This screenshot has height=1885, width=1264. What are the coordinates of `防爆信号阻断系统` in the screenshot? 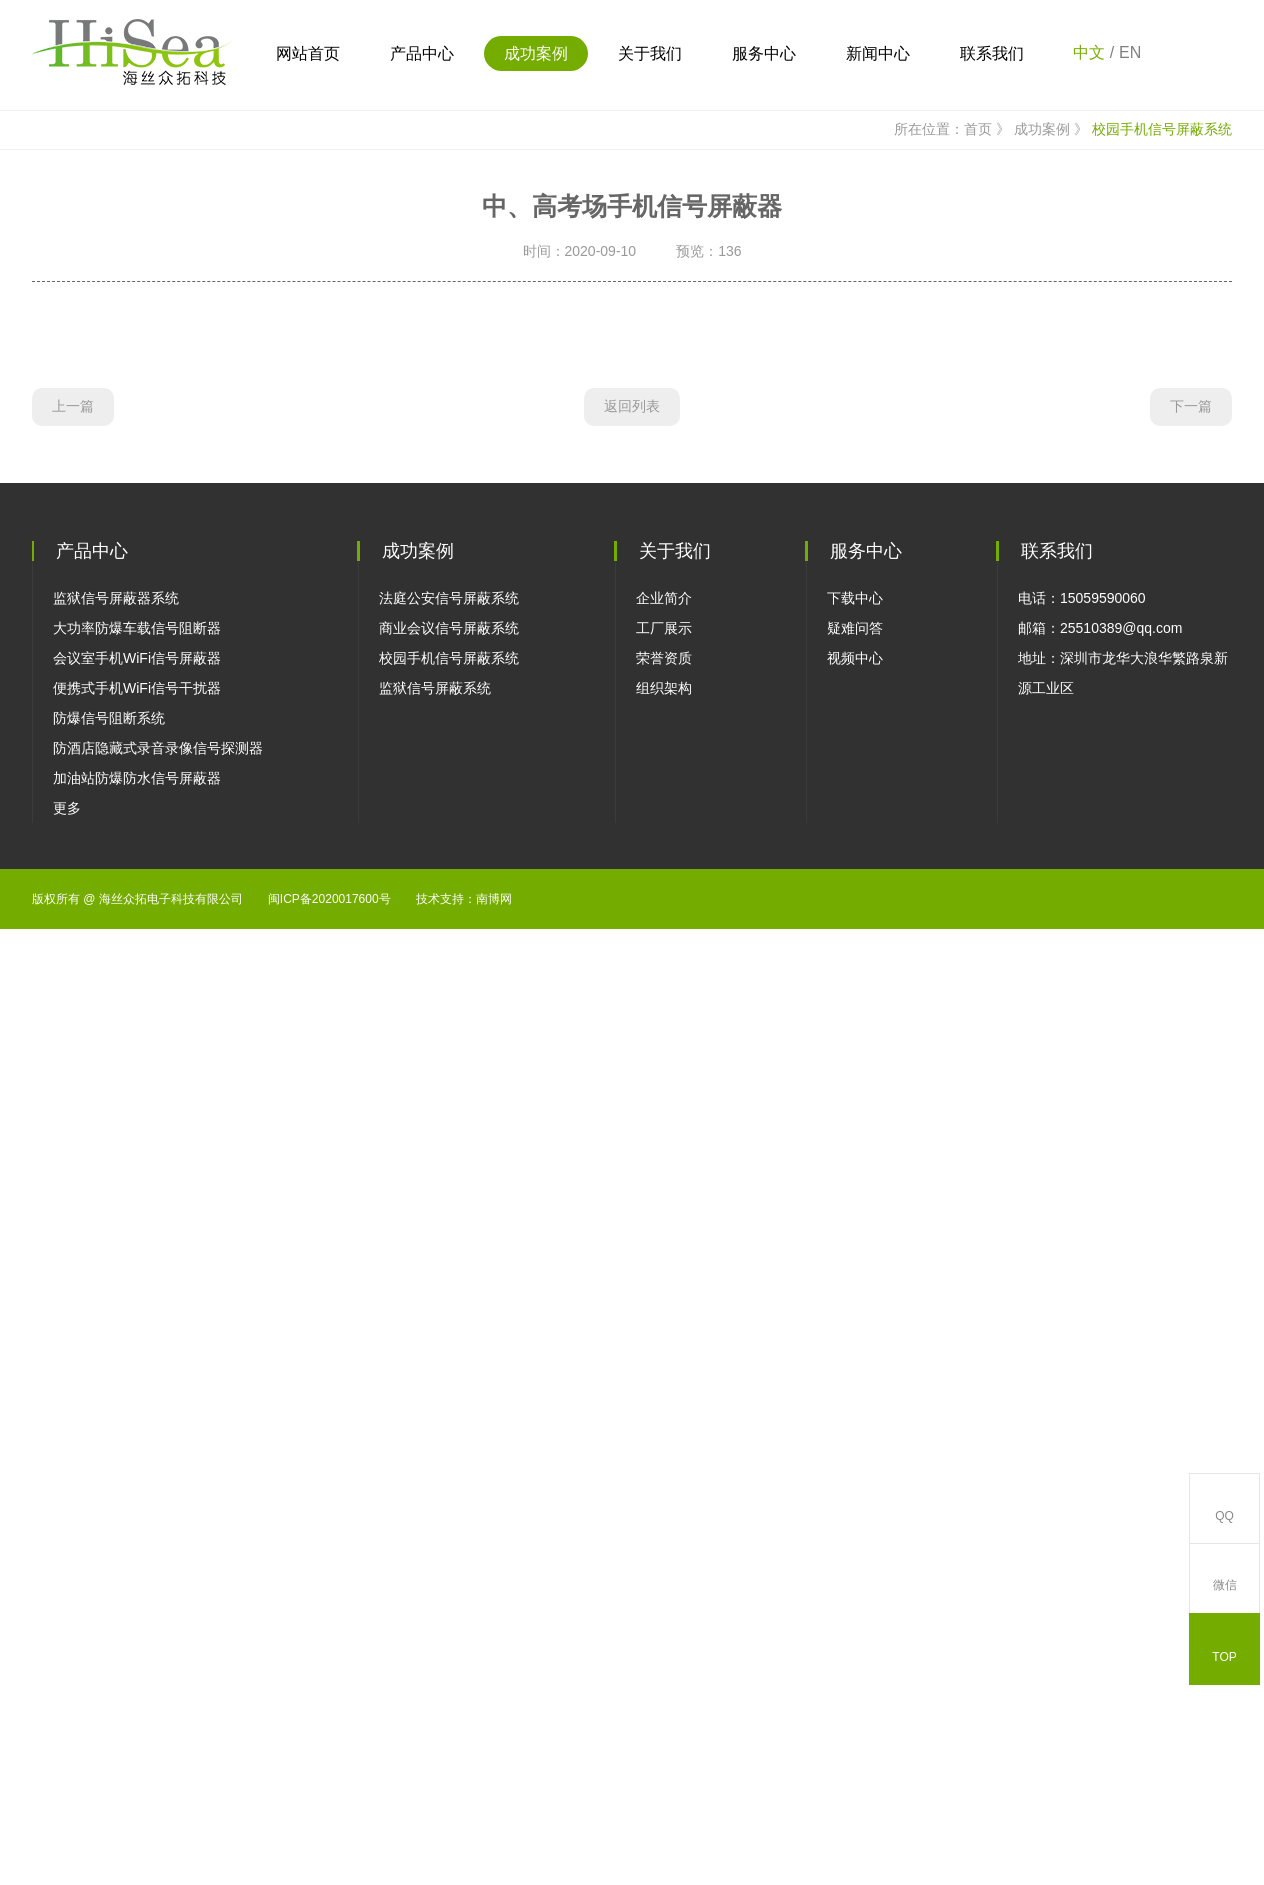 It's located at (109, 1651).